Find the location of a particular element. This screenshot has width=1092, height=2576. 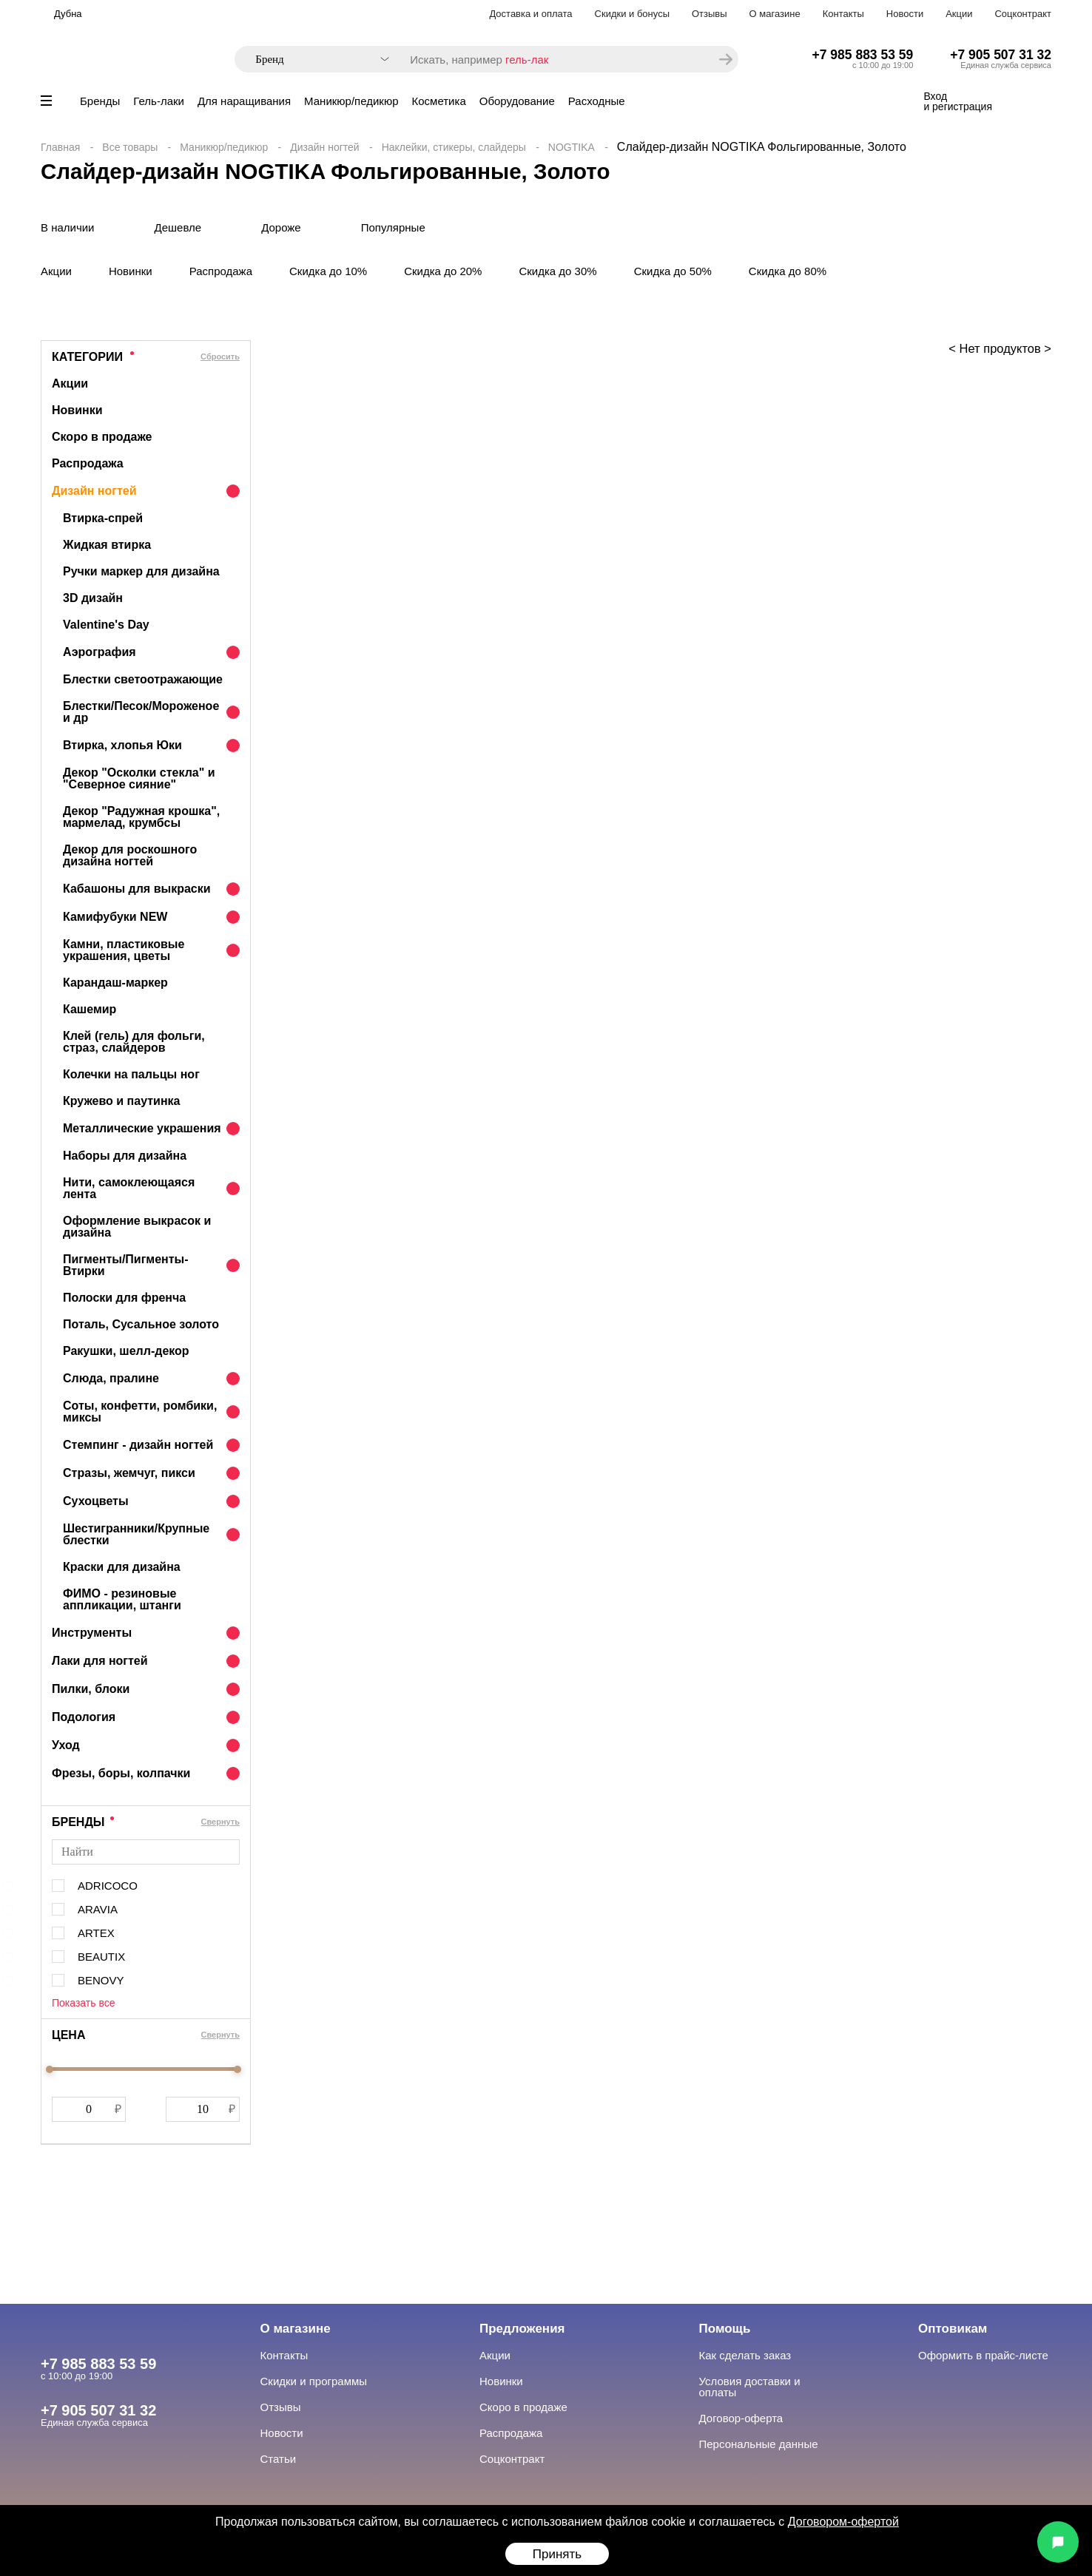

Оборудование is located at coordinates (517, 101).